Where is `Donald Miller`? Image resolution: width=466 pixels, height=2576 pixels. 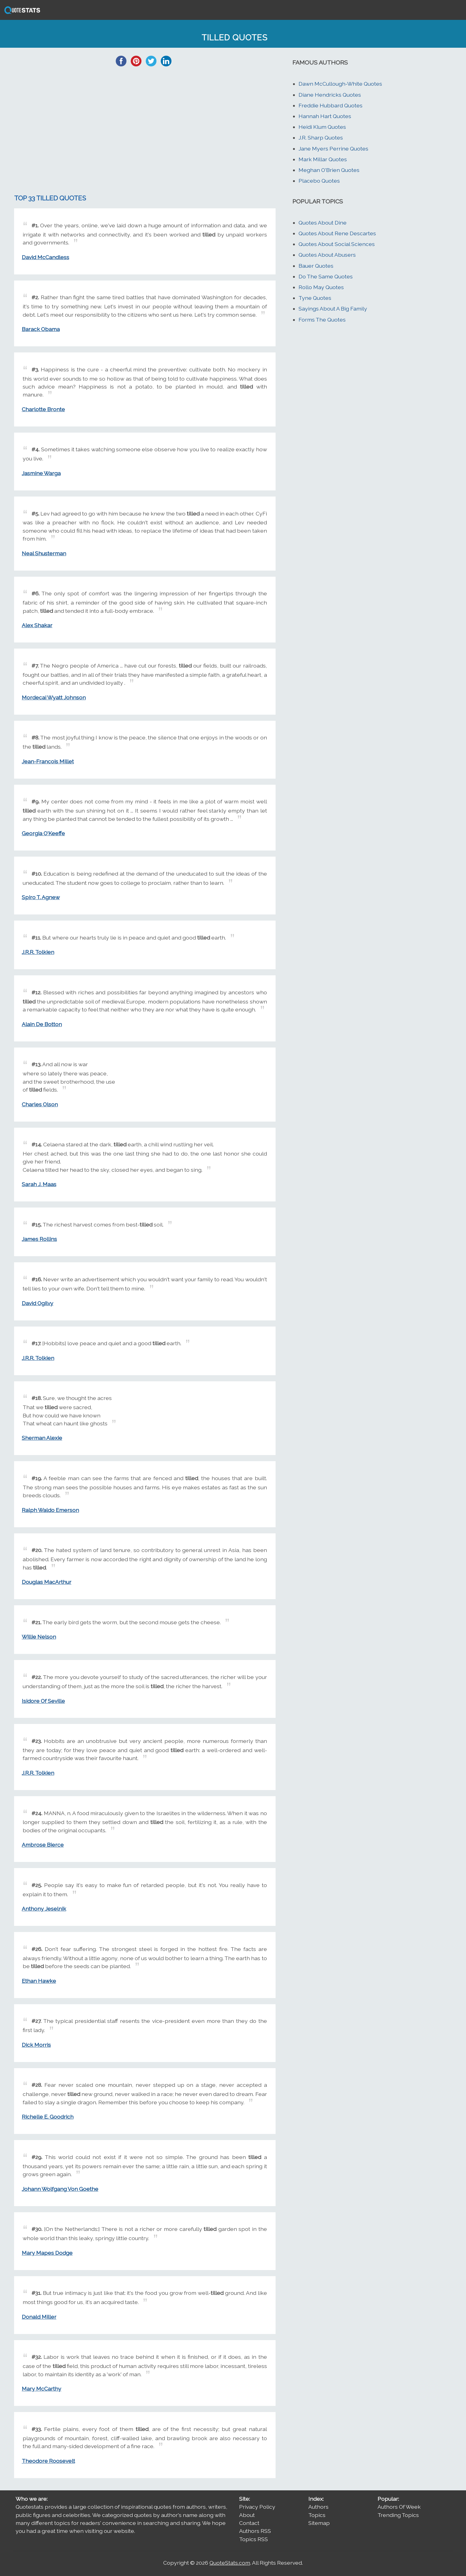
Donald Miller is located at coordinates (39, 2317).